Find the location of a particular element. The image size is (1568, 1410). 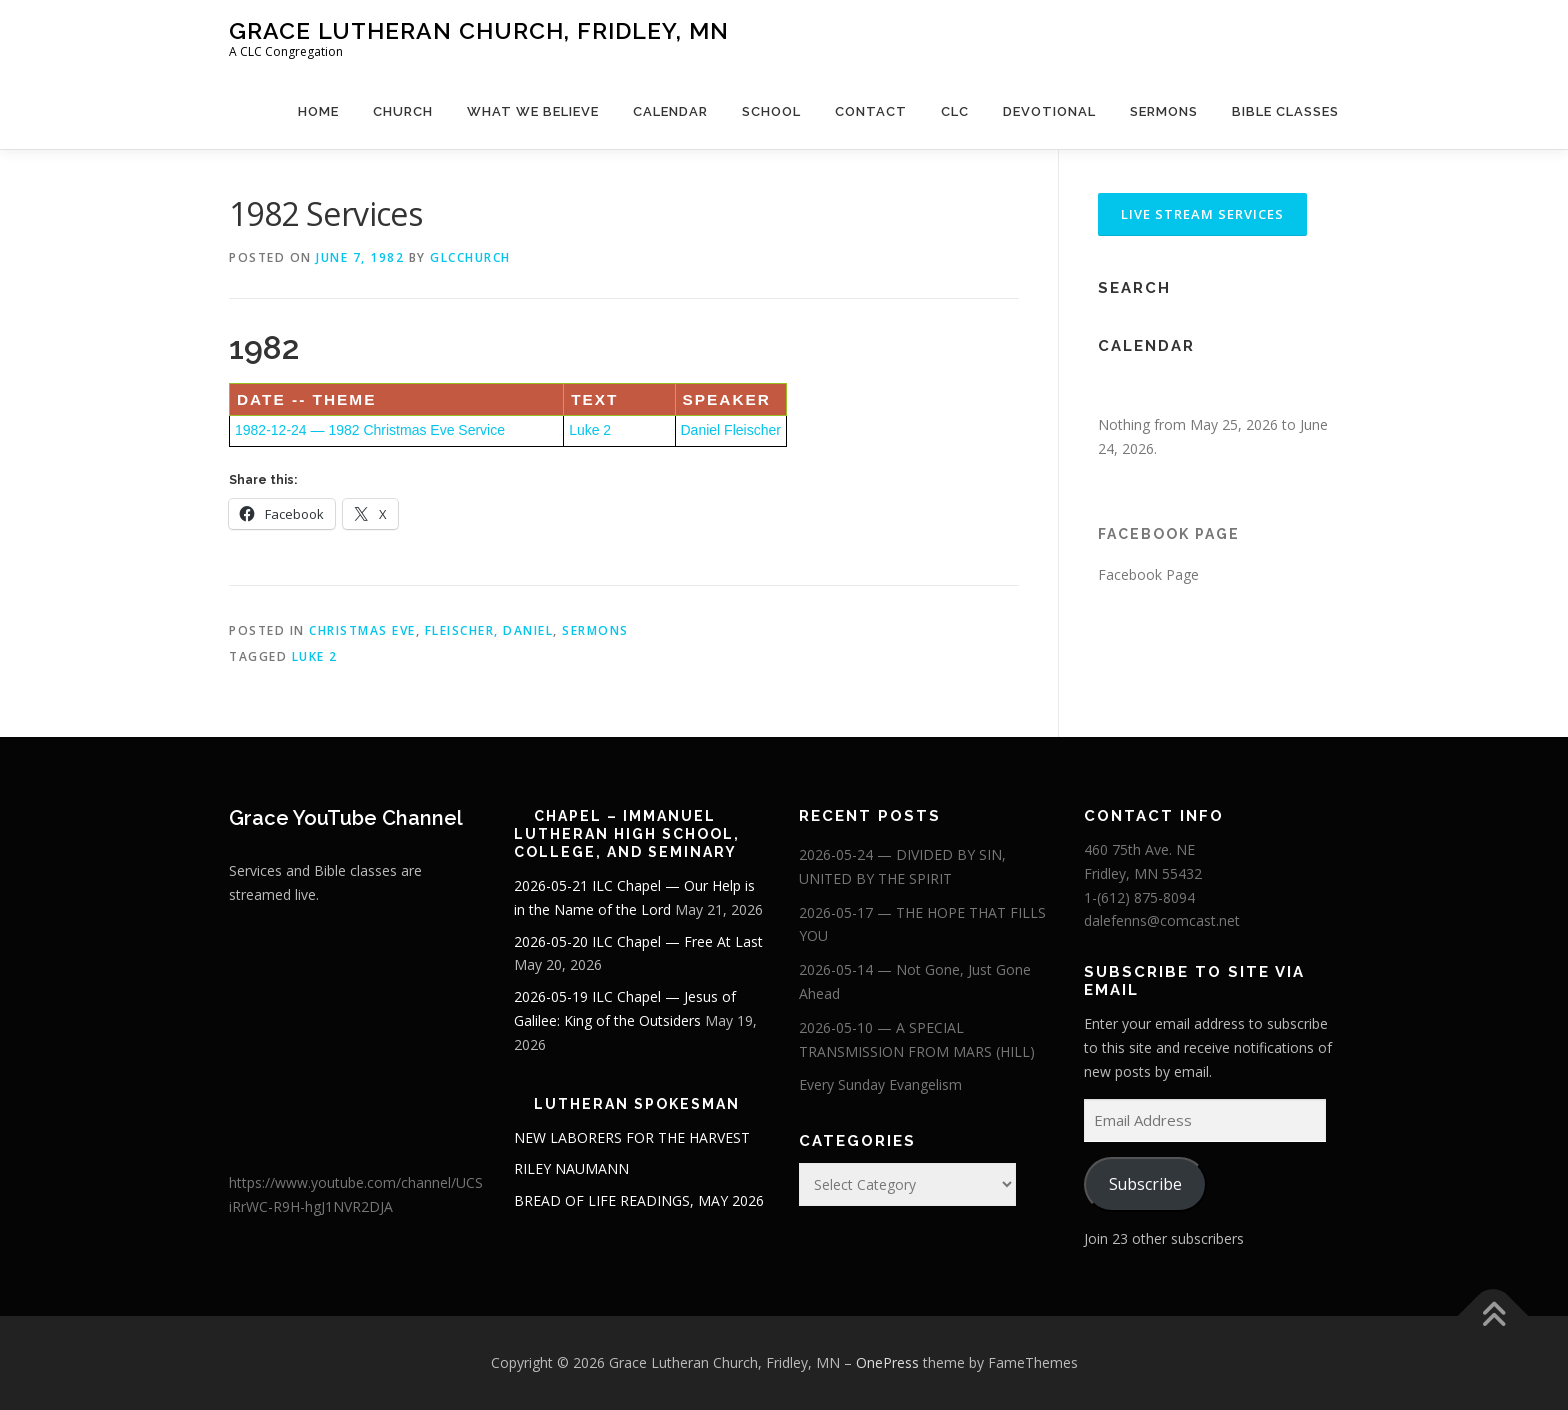

Sermons is located at coordinates (1164, 111).